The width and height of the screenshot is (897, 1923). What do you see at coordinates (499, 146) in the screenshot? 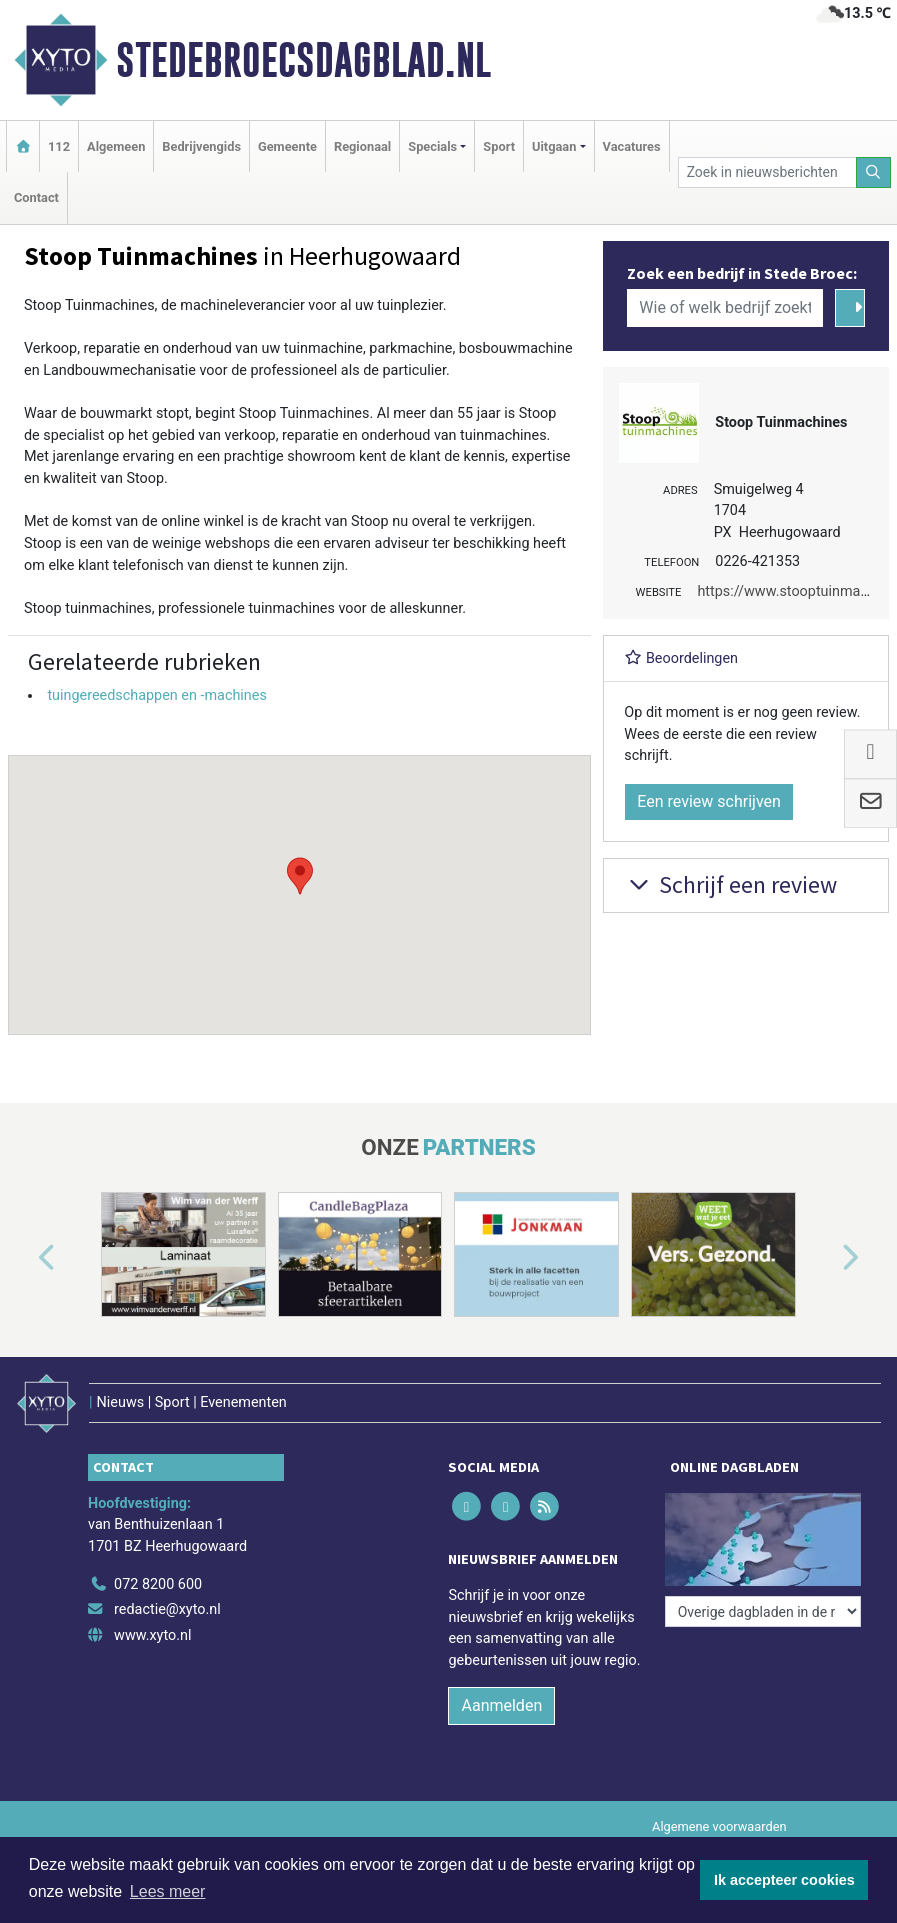
I see `Sport` at bounding box center [499, 146].